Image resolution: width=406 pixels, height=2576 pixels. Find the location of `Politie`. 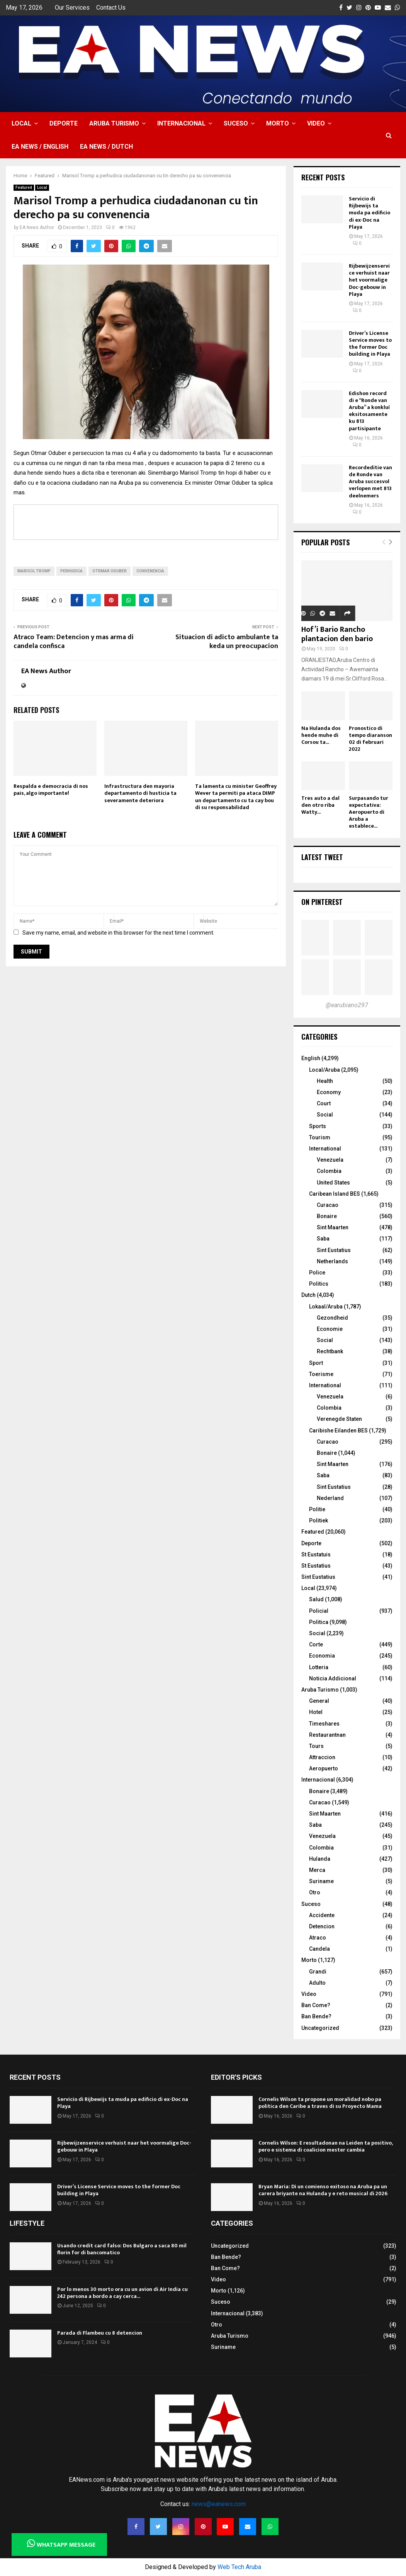

Politie is located at coordinates (317, 1509).